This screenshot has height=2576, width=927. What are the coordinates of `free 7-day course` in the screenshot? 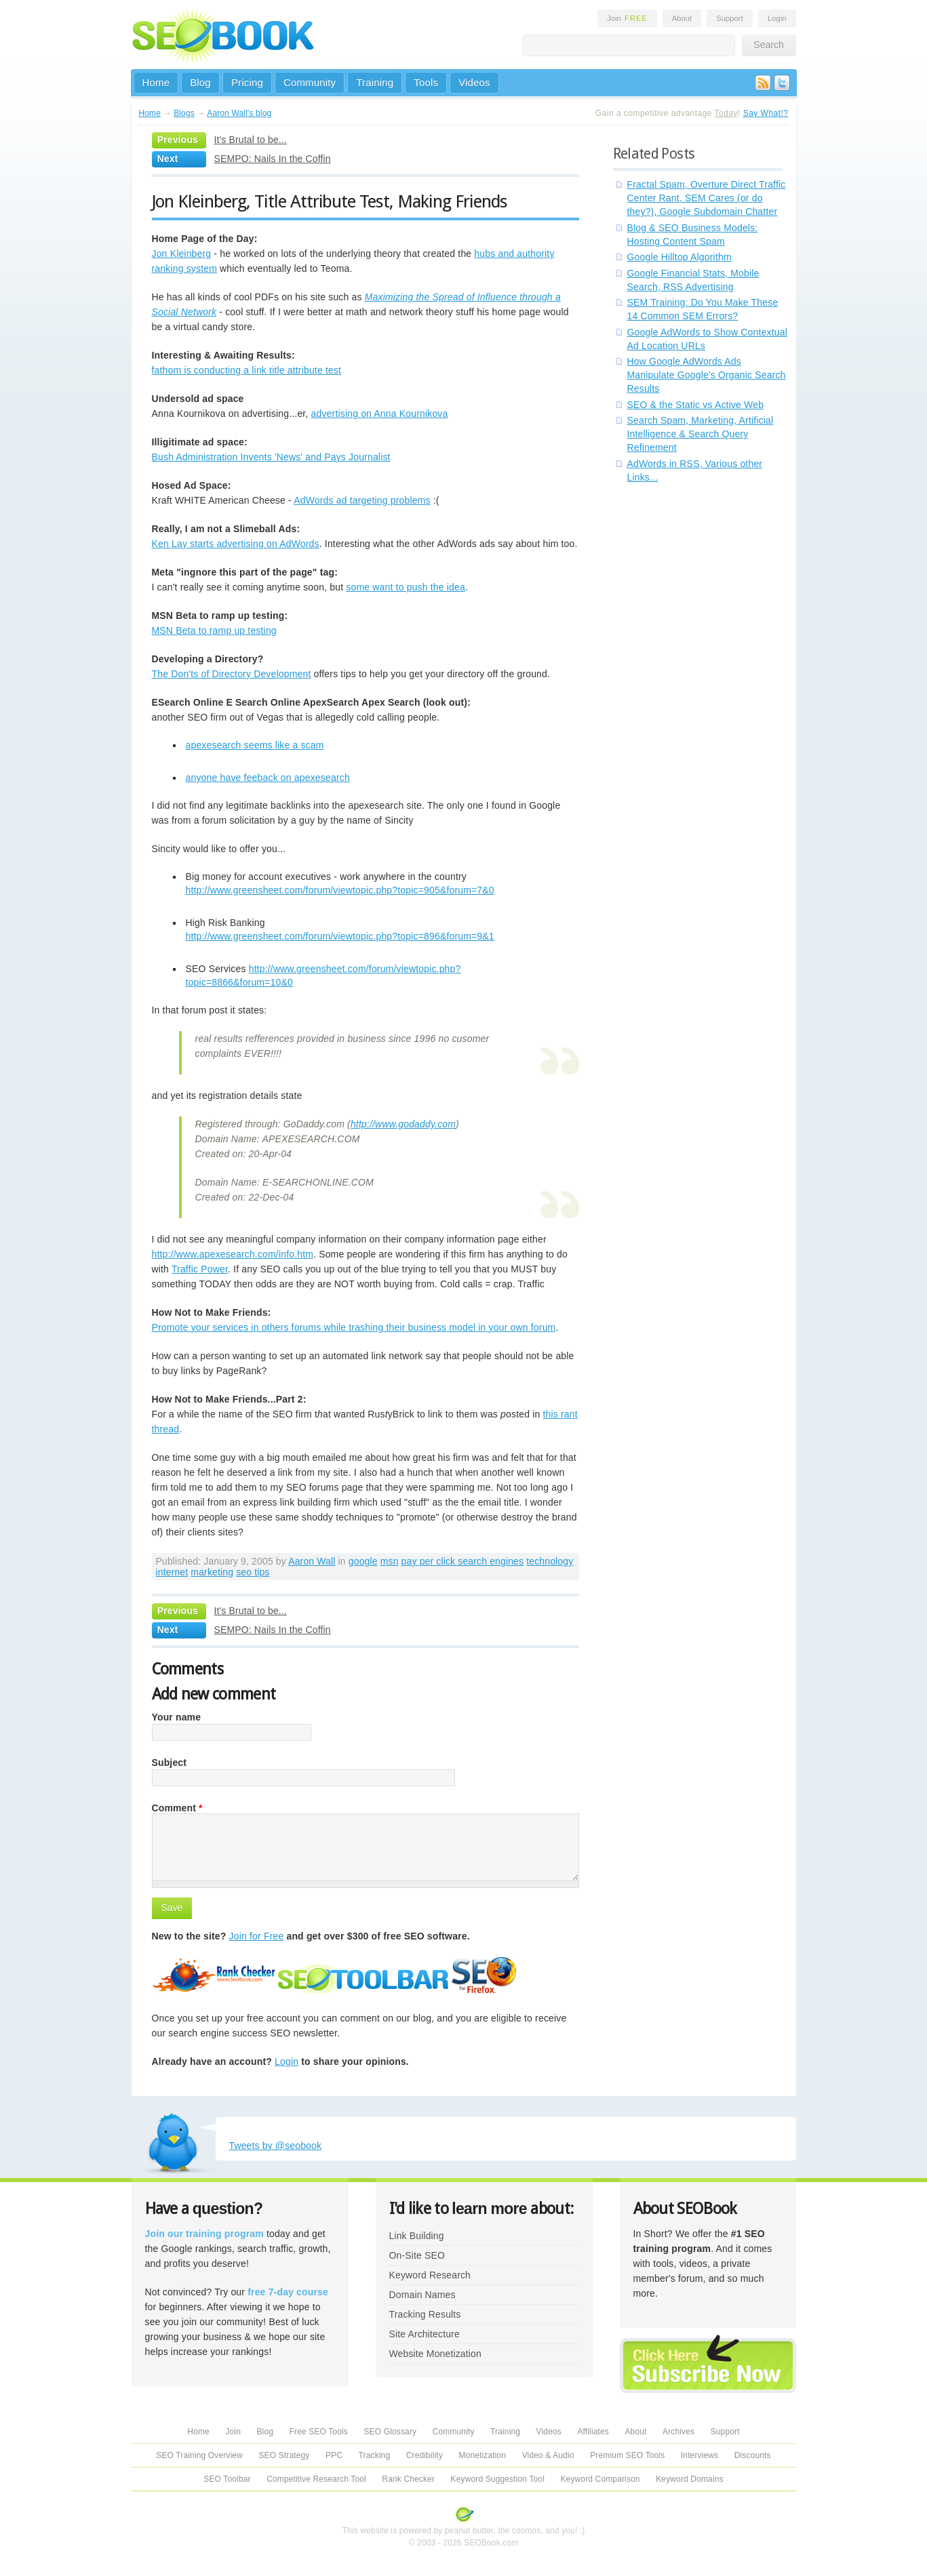 It's located at (288, 2292).